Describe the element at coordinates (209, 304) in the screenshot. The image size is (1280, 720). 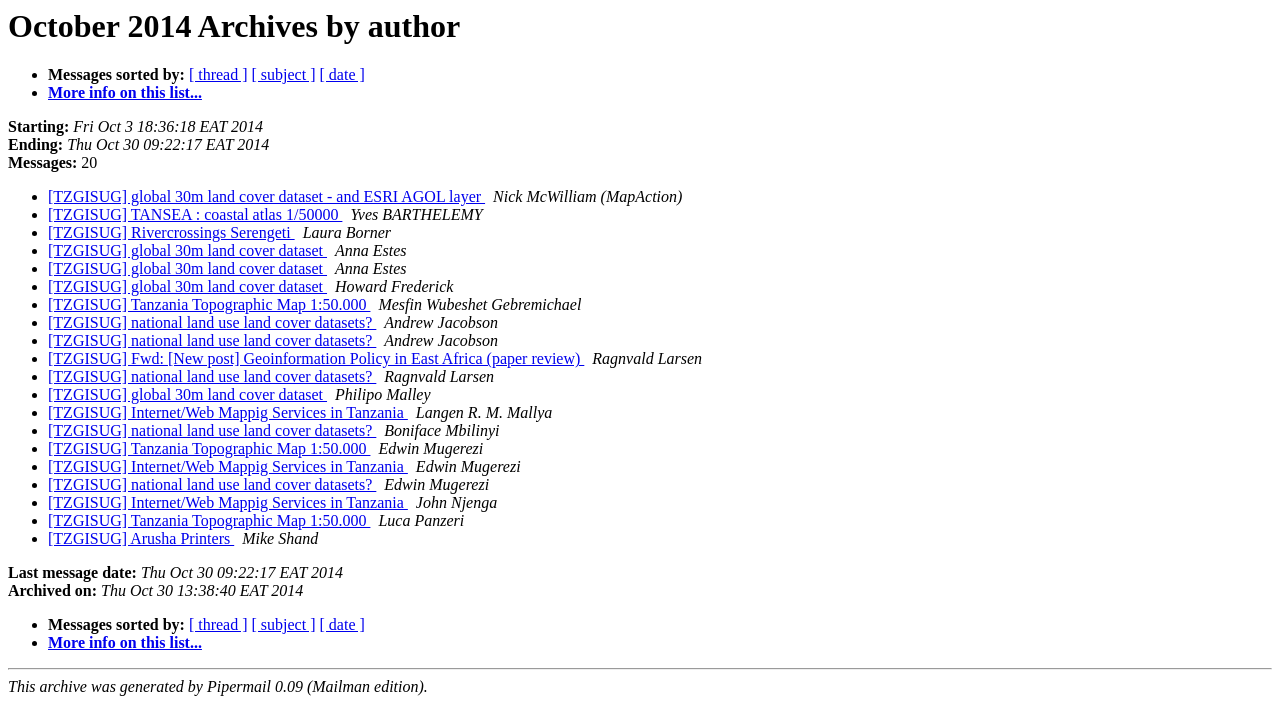
I see `[TZGISUG] Tanzania Topographic Map 1:50.000` at that location.